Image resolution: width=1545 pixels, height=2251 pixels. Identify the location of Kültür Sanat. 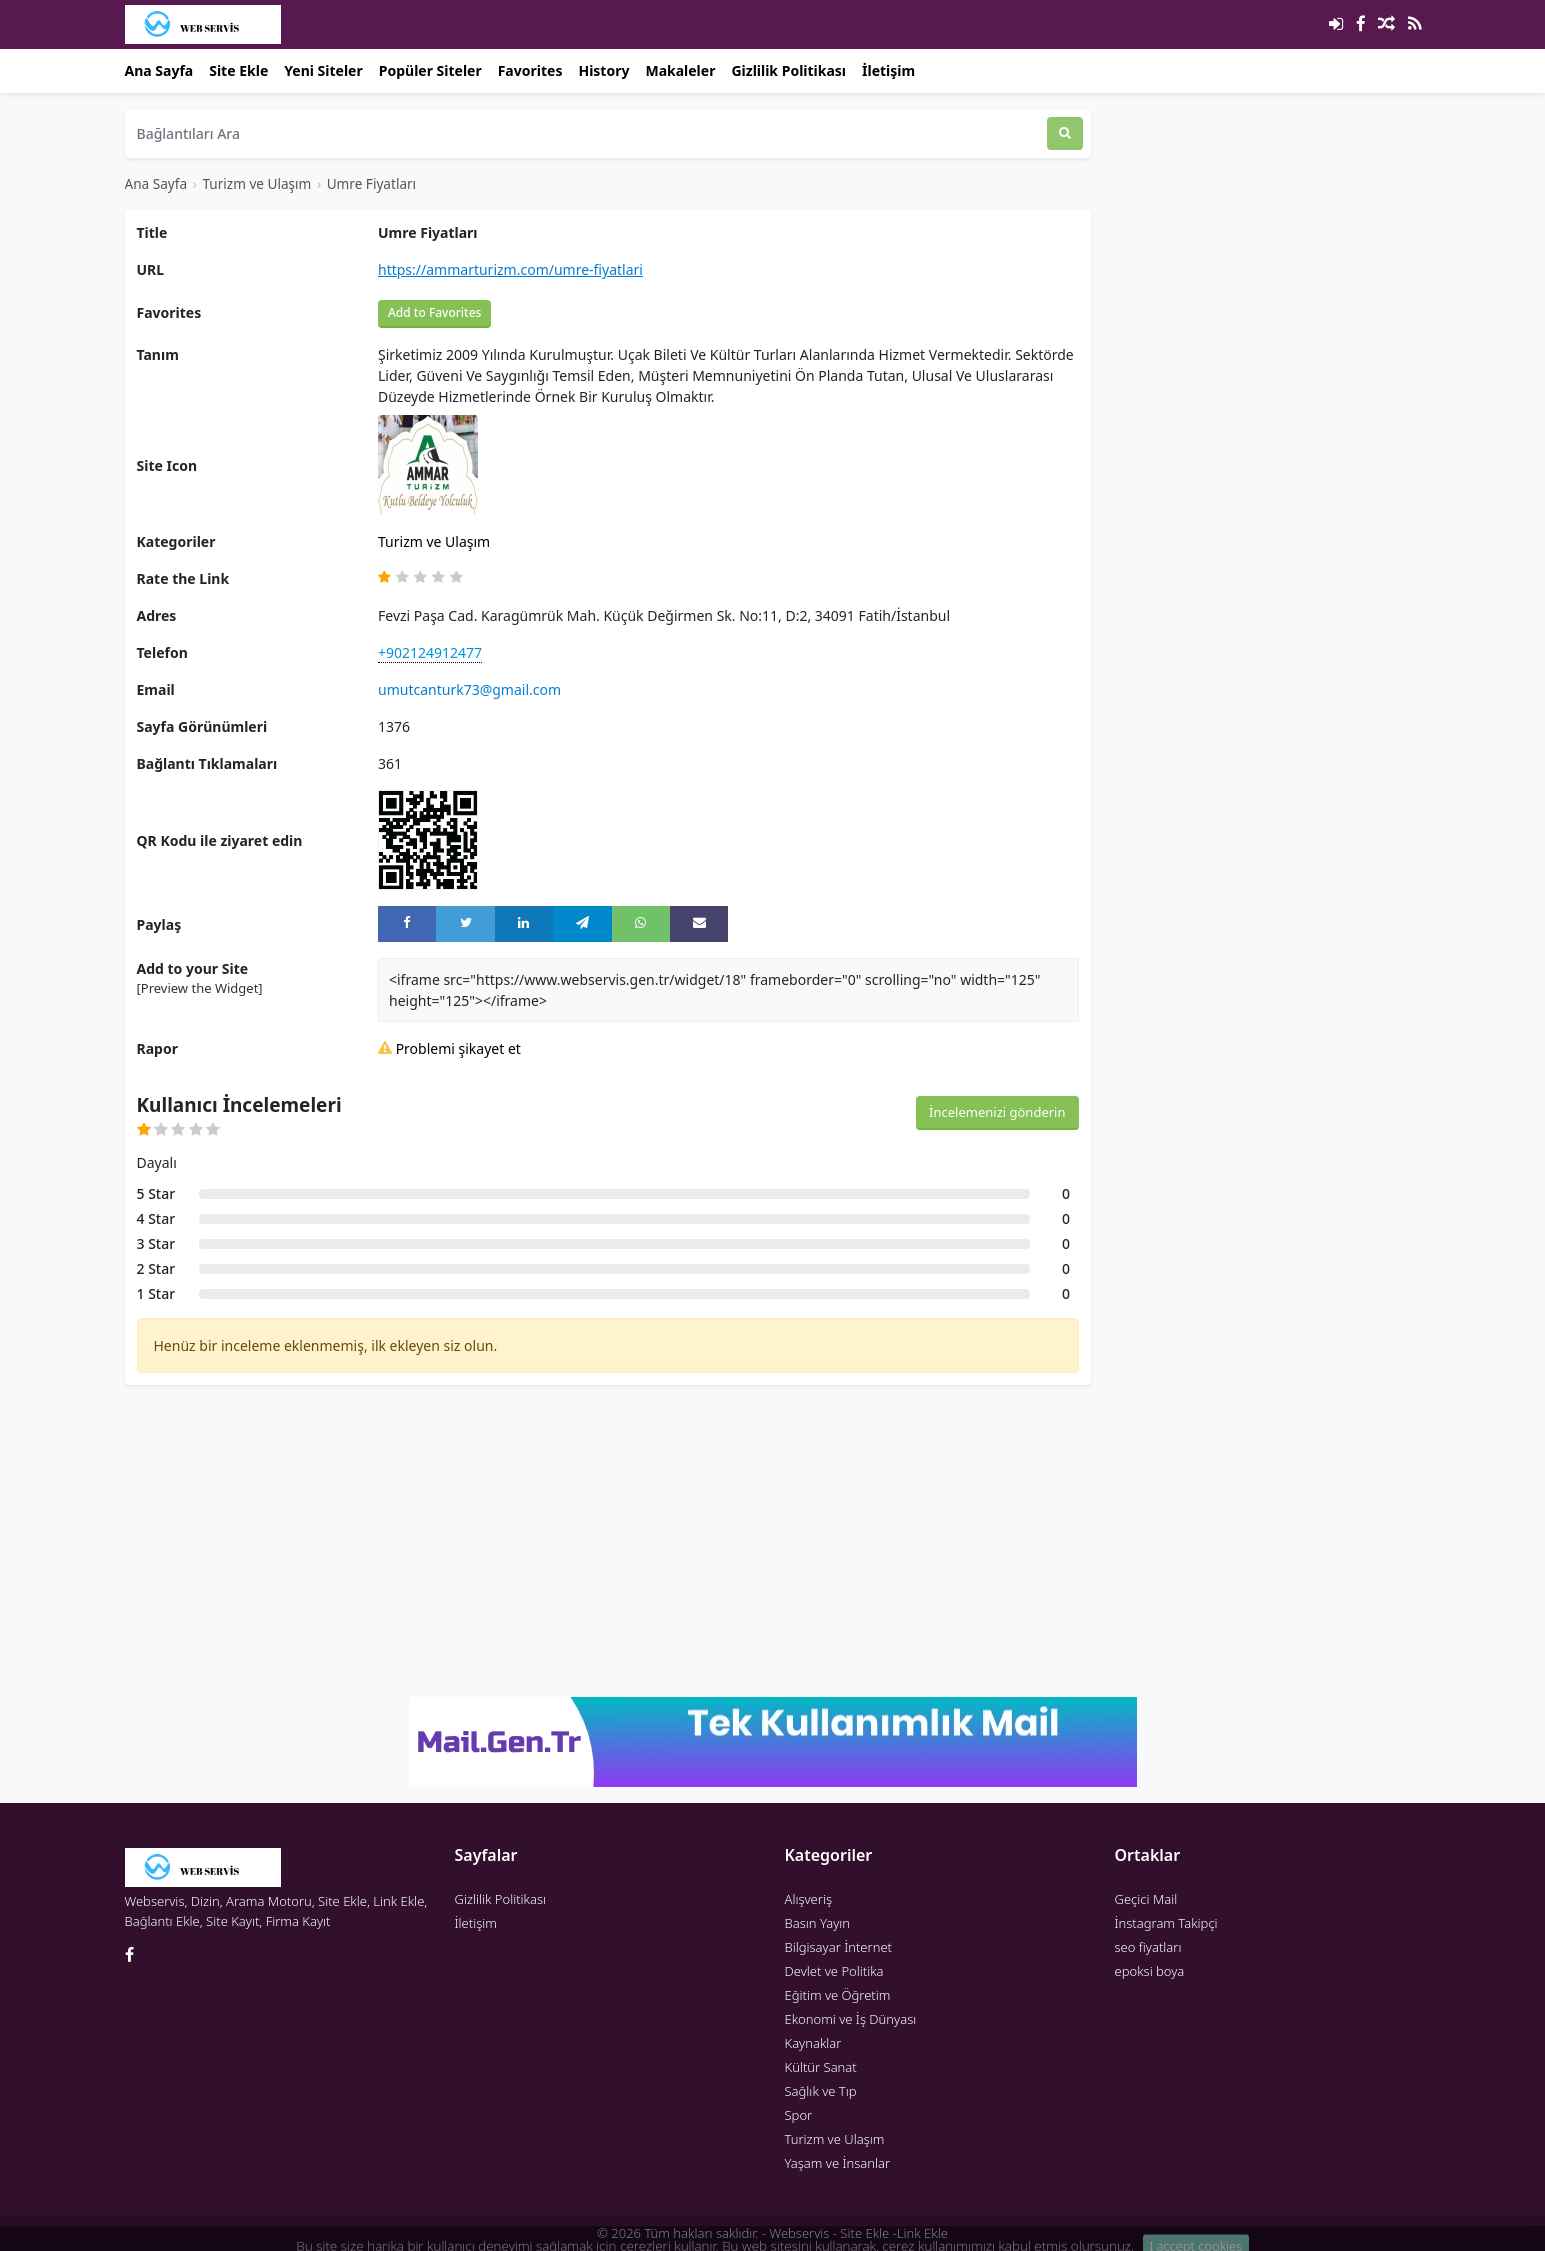
(821, 2067).